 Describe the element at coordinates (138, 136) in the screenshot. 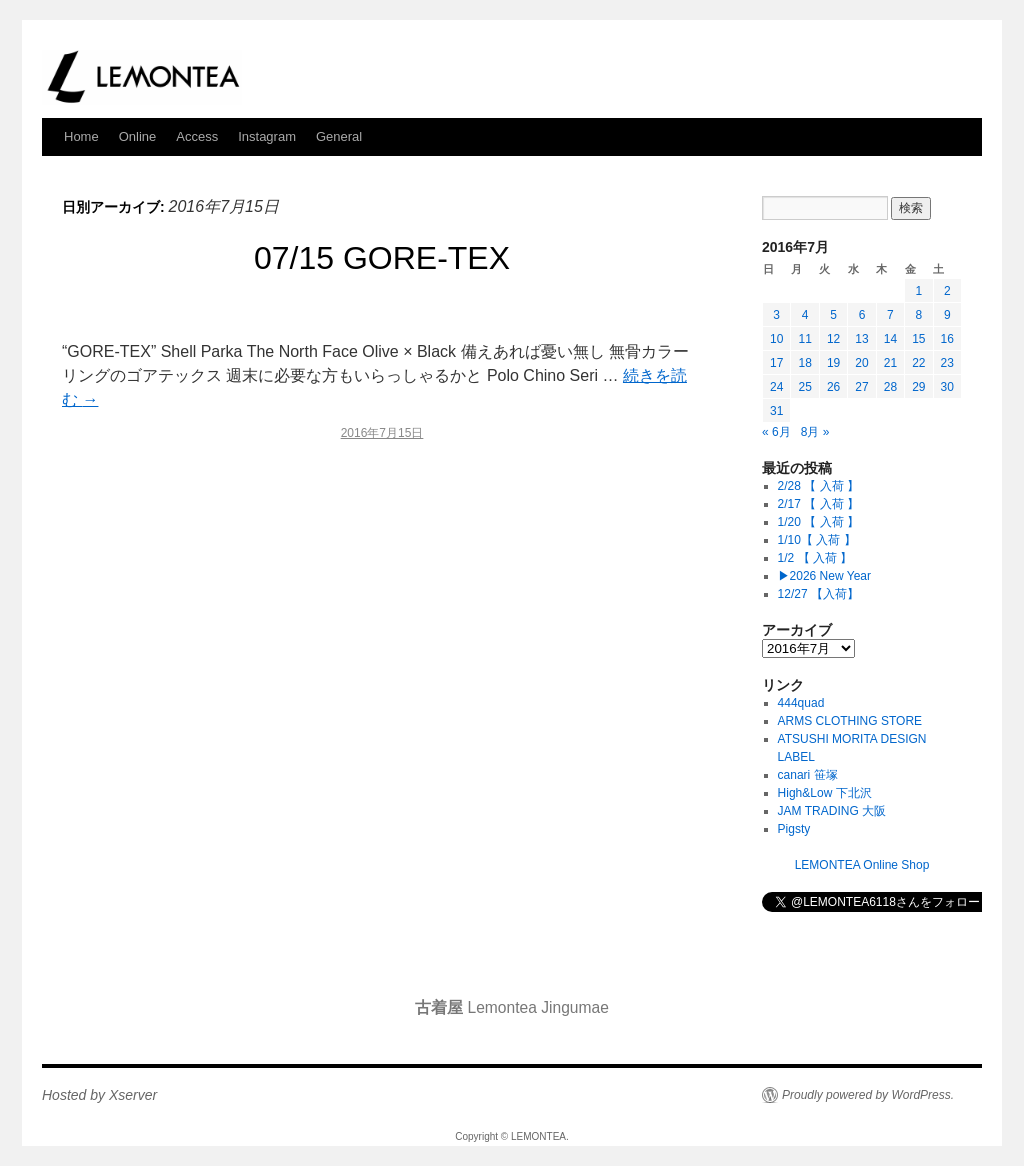

I see `Online` at that location.